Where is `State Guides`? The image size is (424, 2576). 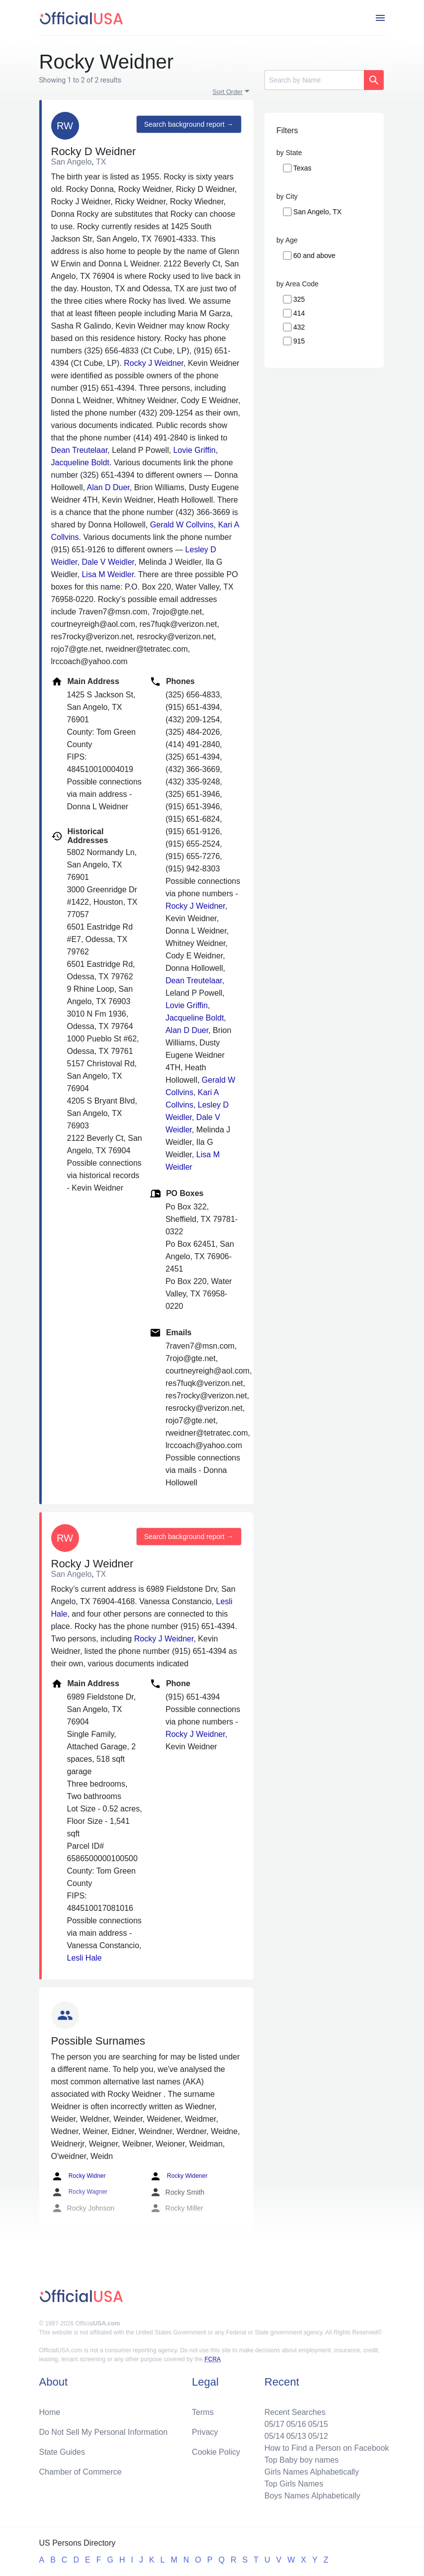 State Guides is located at coordinates (62, 2452).